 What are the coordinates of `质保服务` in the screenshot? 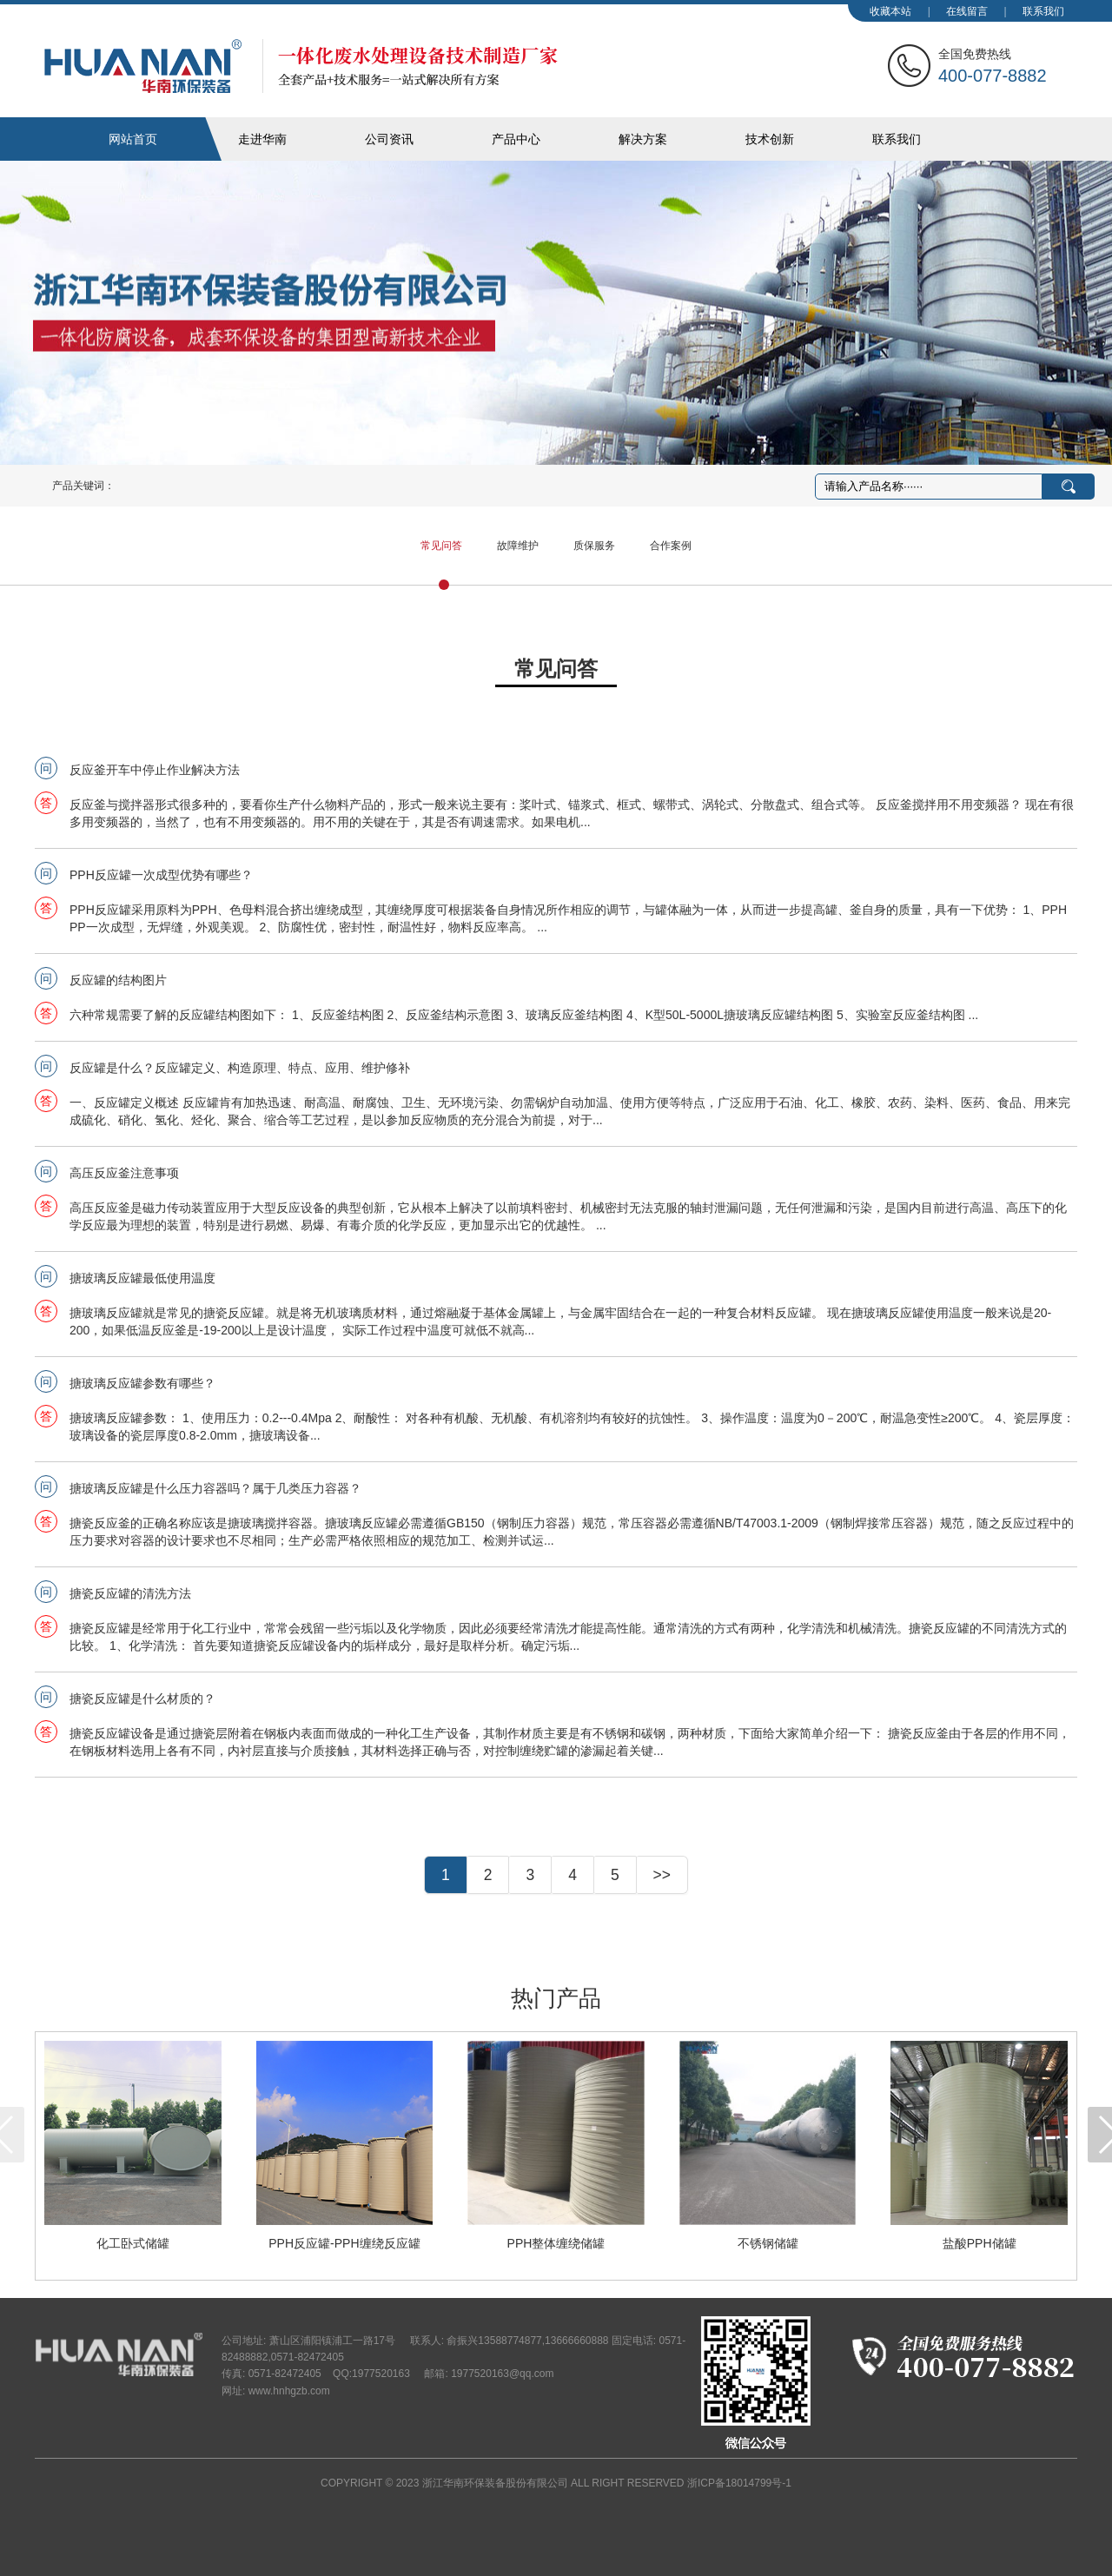 It's located at (594, 546).